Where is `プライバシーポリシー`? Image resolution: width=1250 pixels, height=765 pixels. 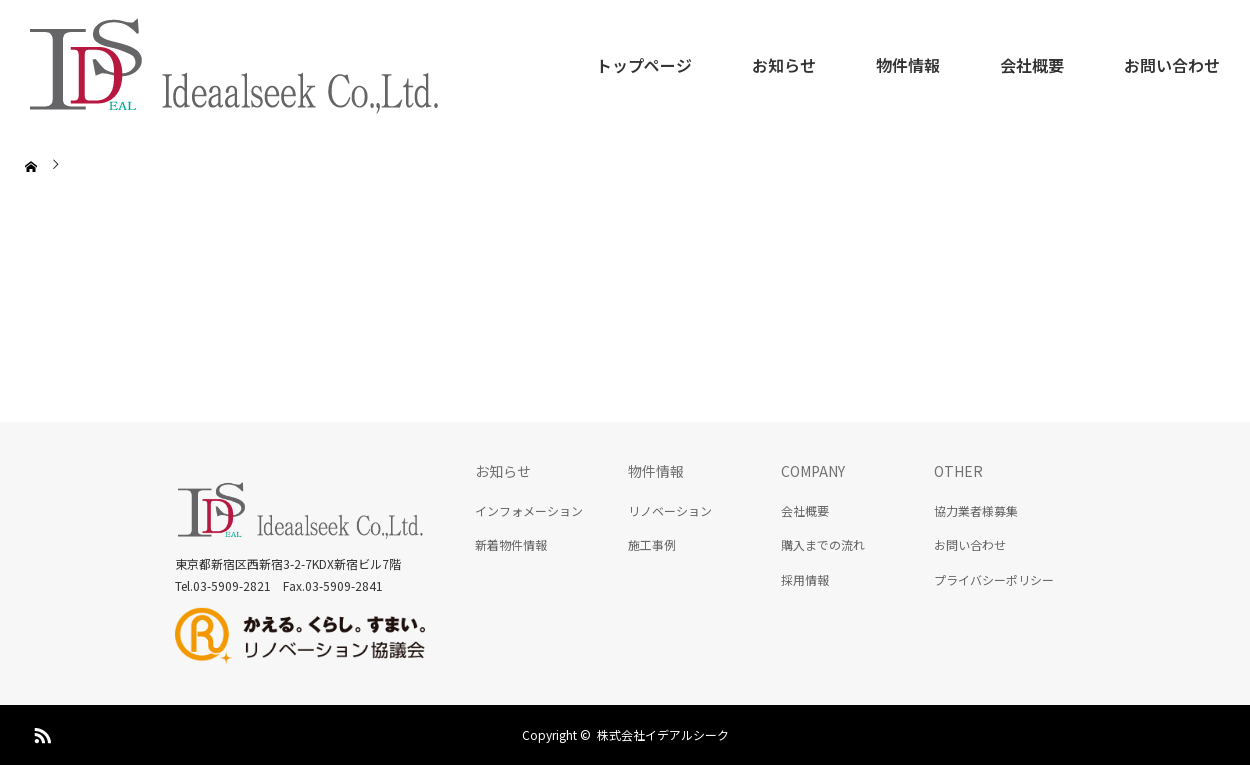 プライバシーポリシー is located at coordinates (994, 579).